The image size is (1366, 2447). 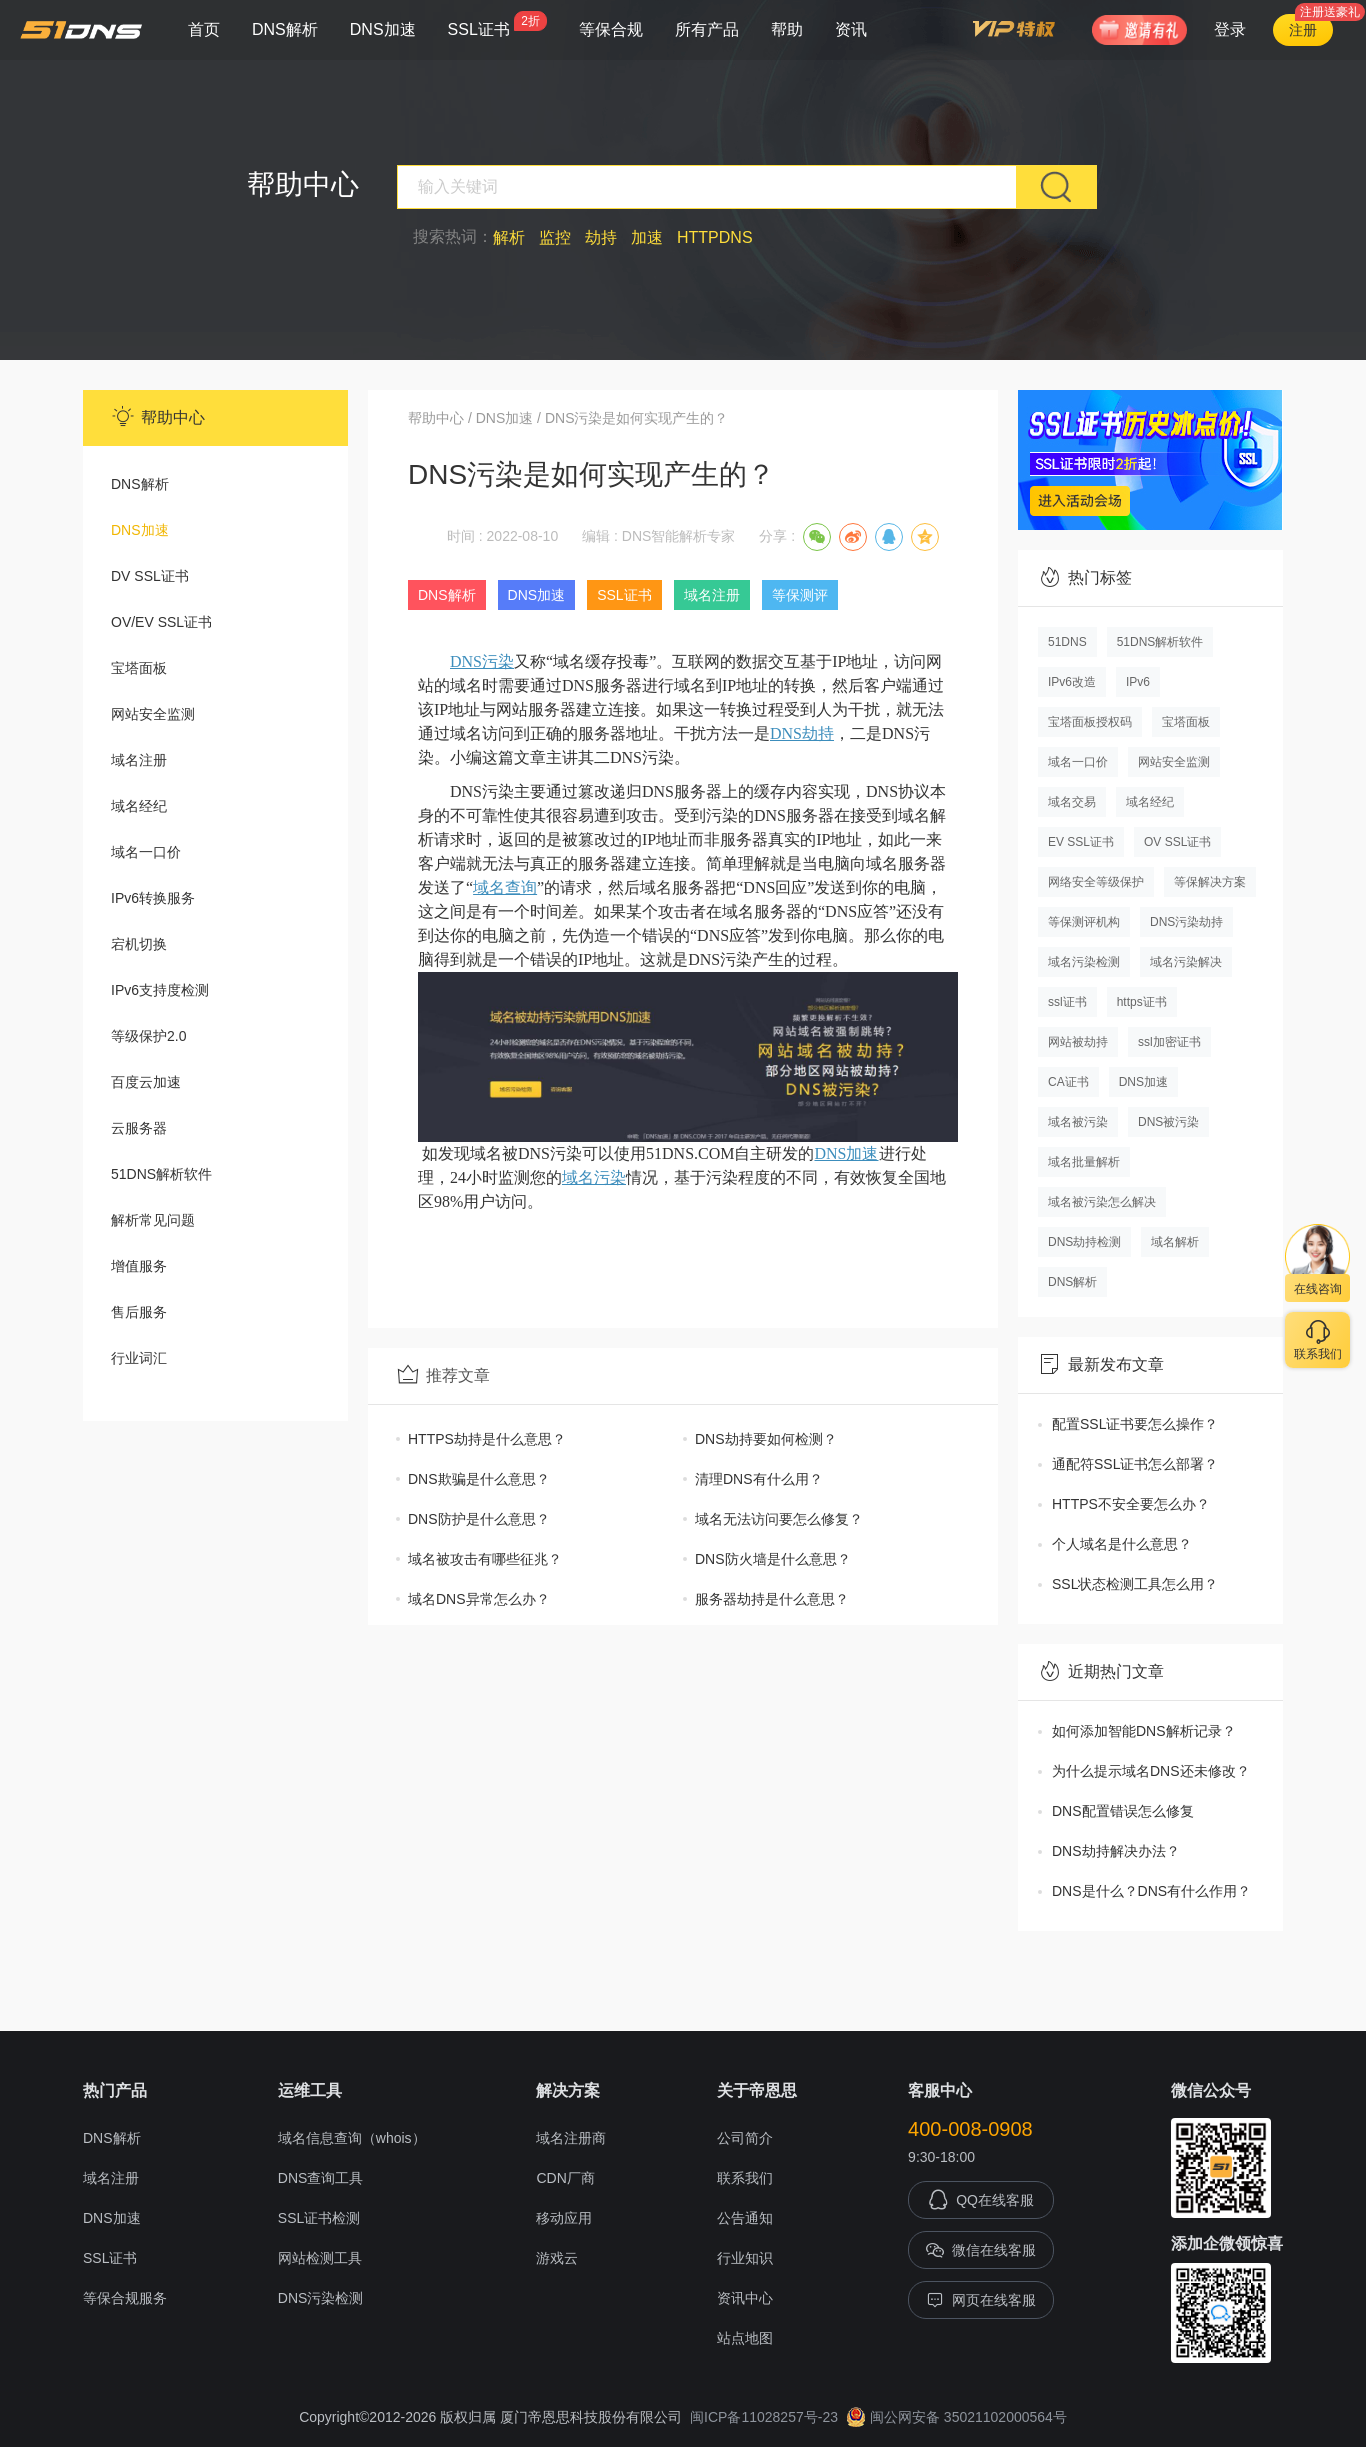 What do you see at coordinates (319, 2218) in the screenshot?
I see `SSL证书检测` at bounding box center [319, 2218].